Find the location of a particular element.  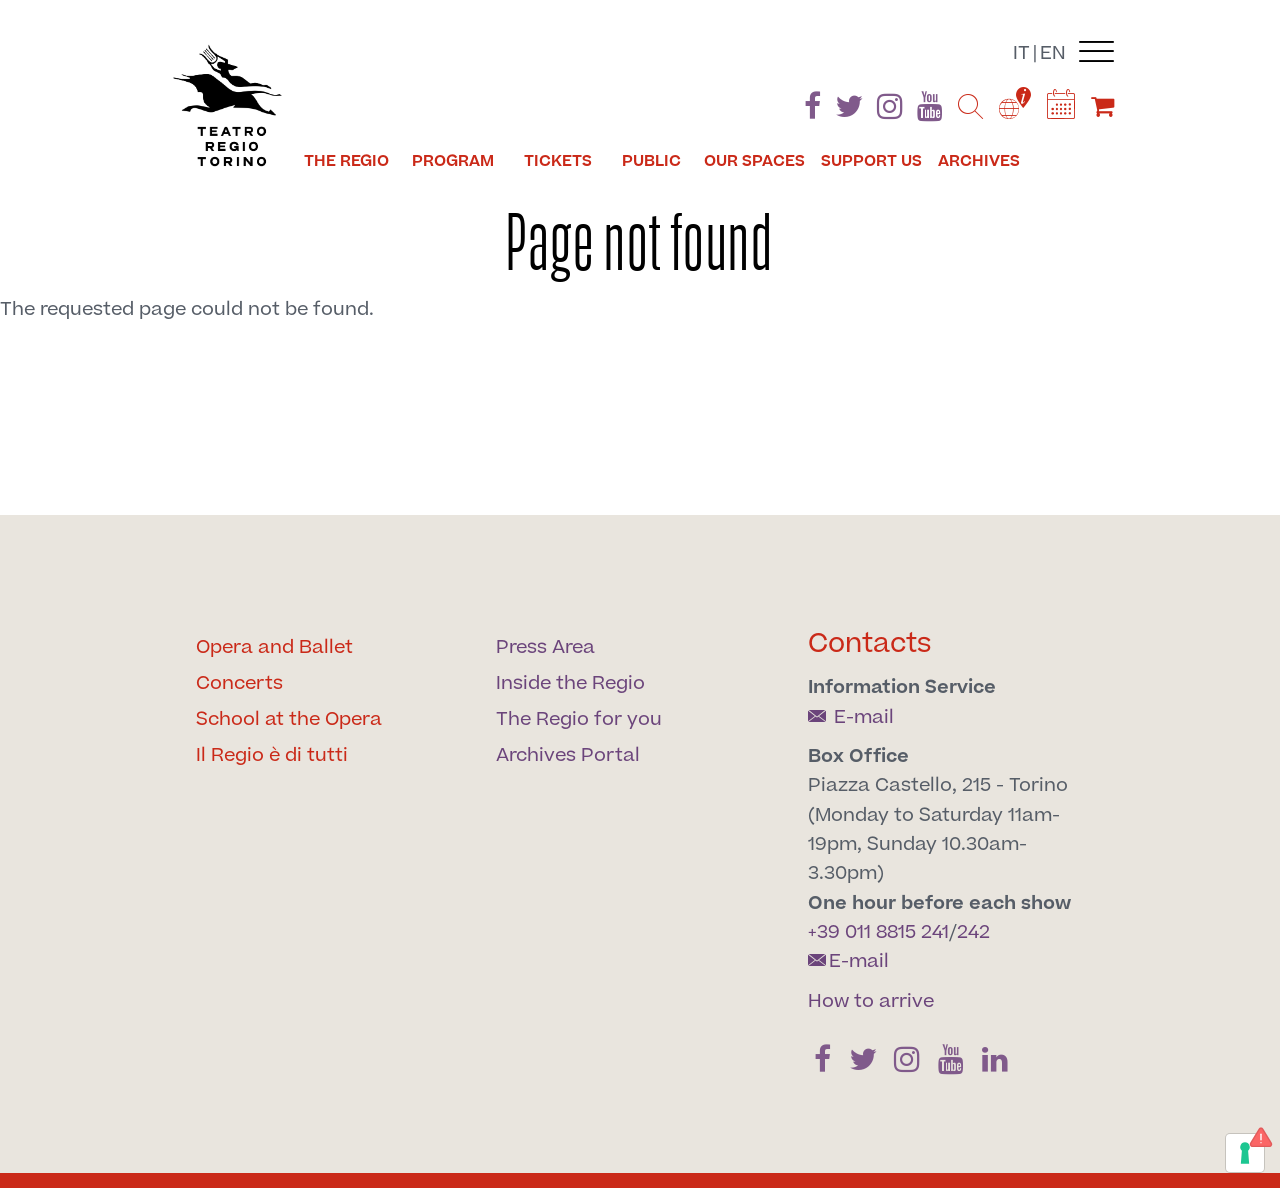

School at the Opera is located at coordinates (289, 719).